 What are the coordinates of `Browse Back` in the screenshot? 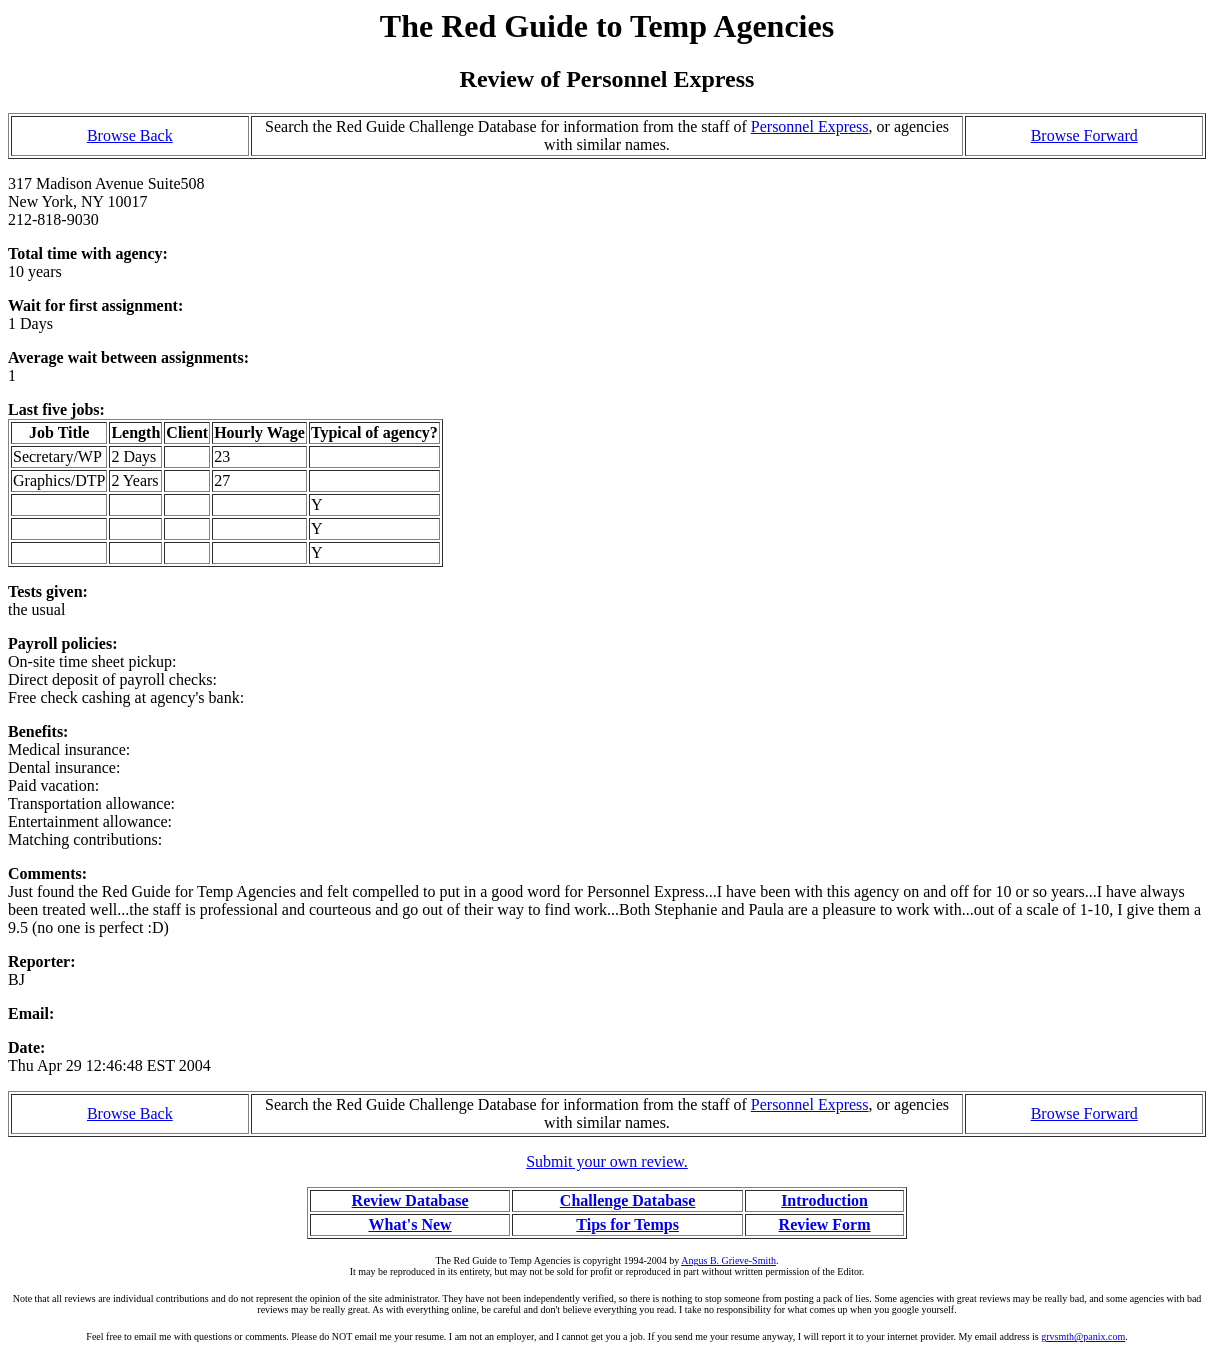 It's located at (130, 135).